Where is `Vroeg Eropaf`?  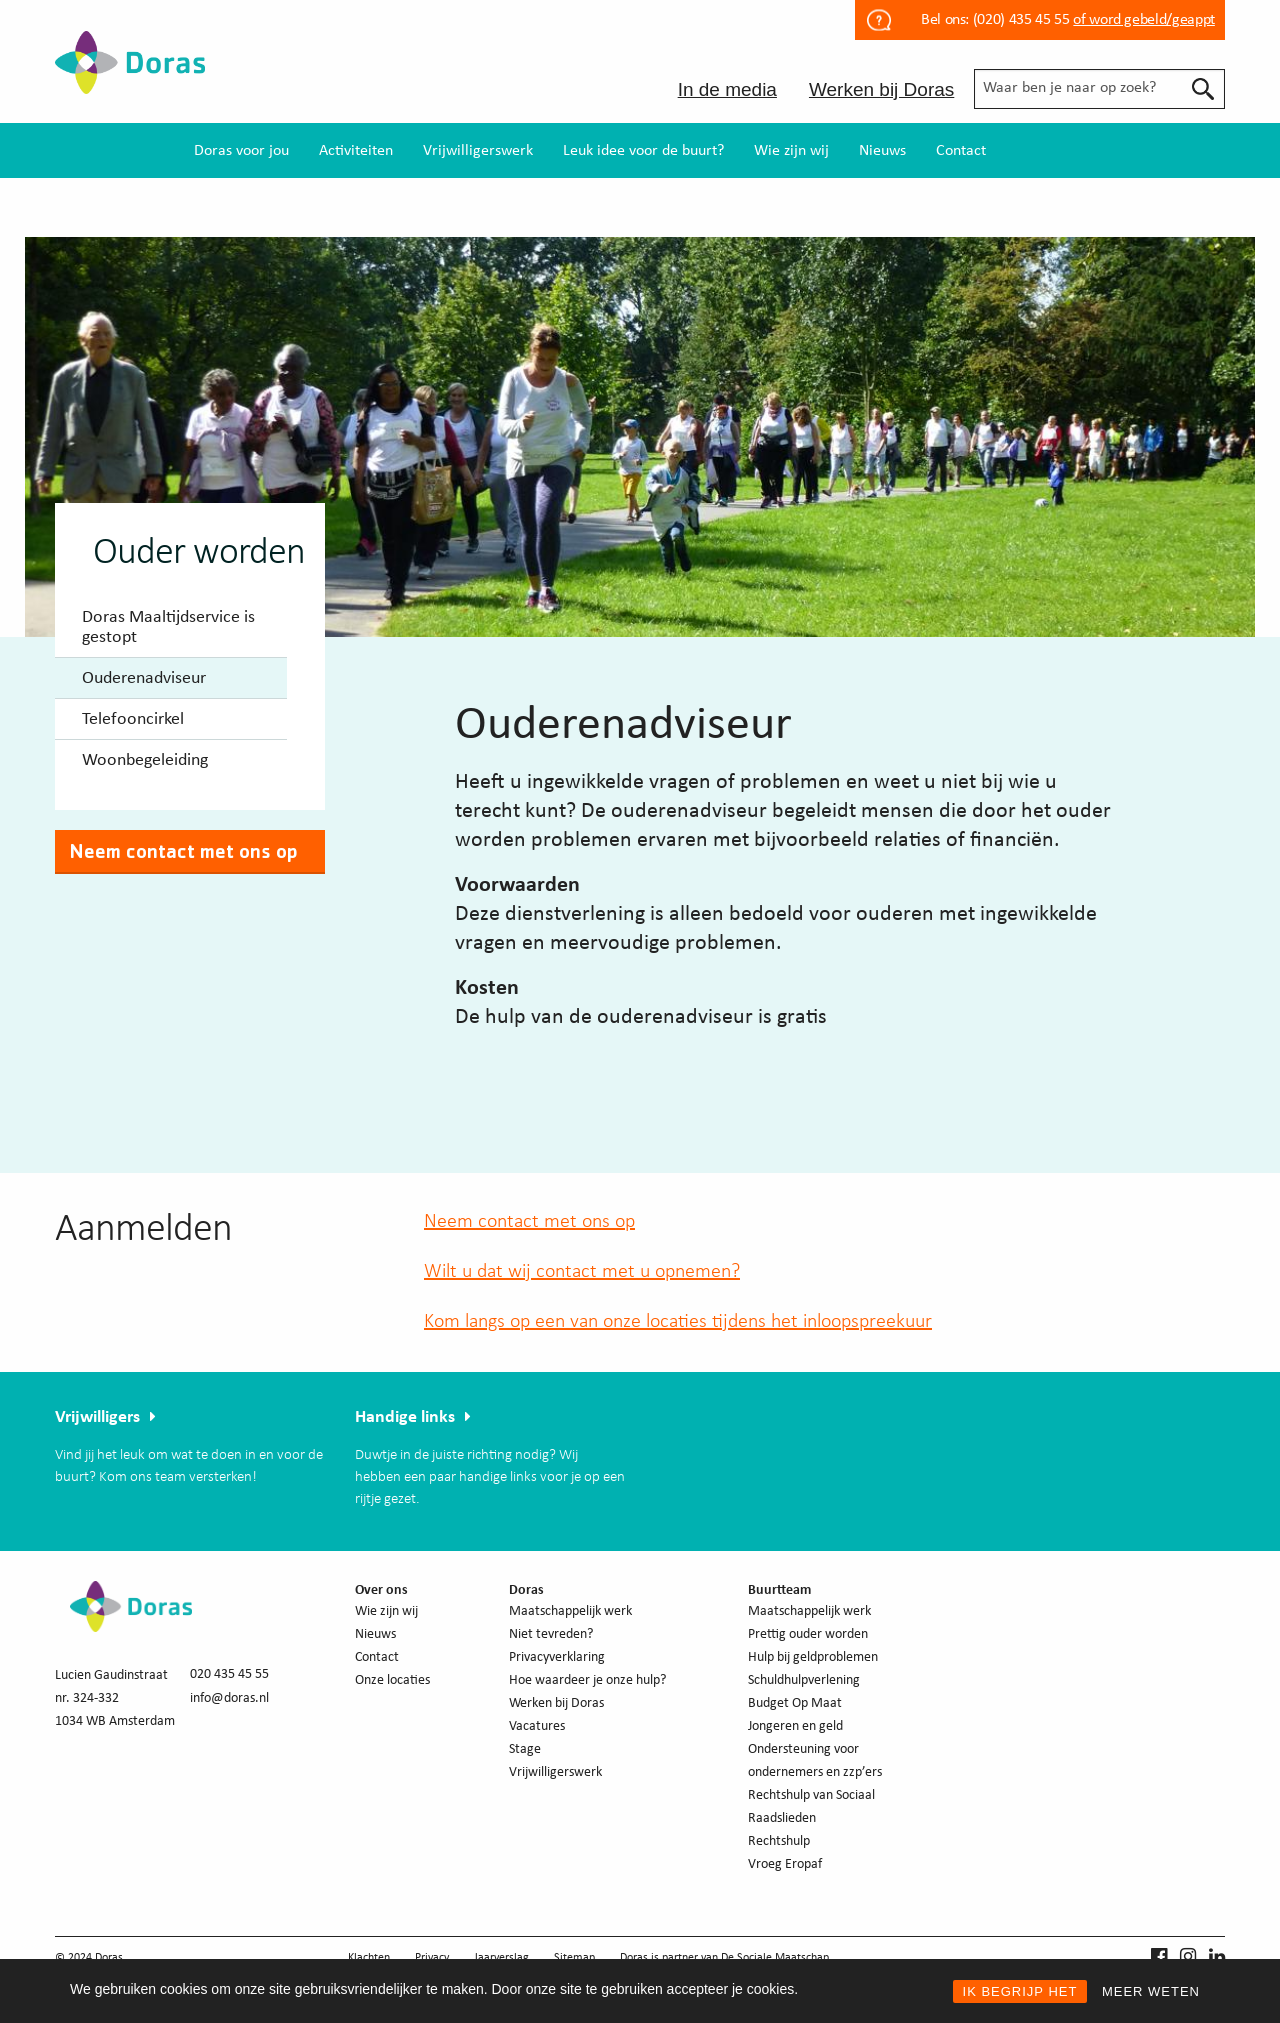
Vroeg Eropaf is located at coordinates (785, 1864).